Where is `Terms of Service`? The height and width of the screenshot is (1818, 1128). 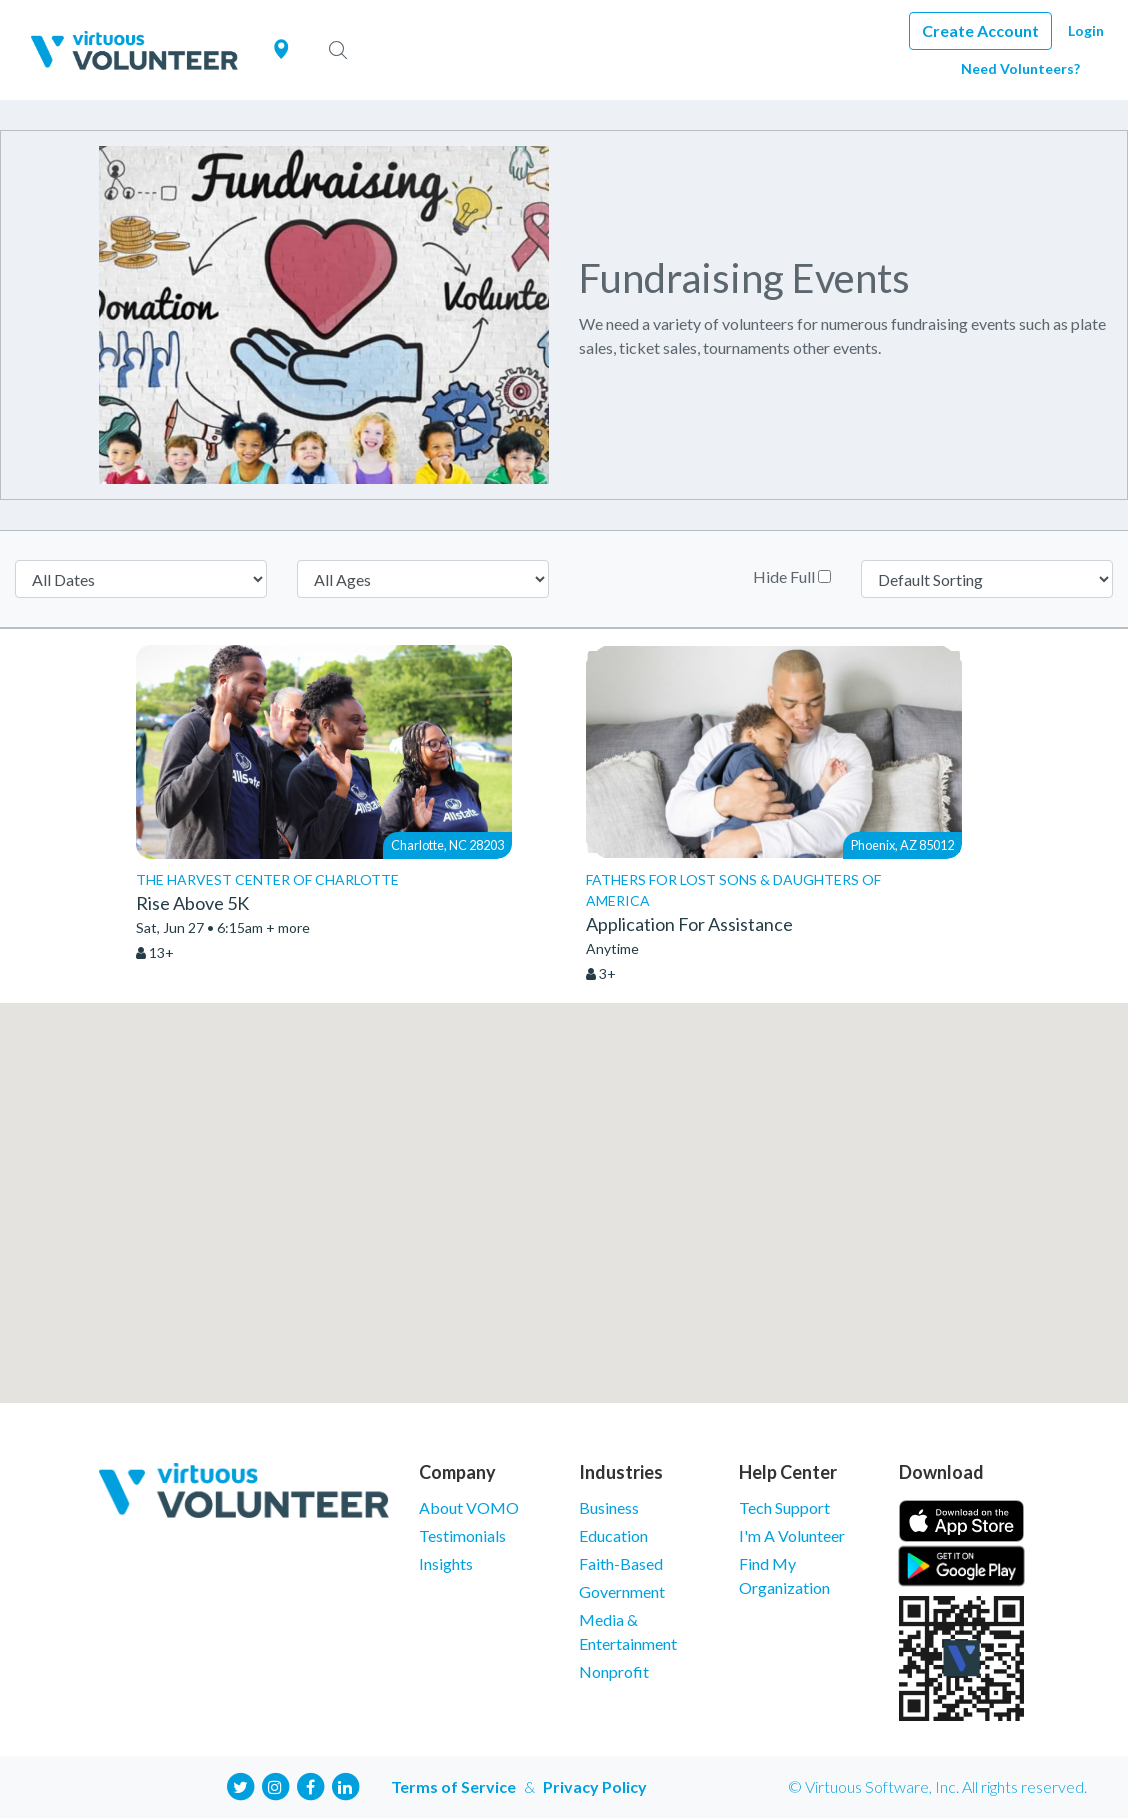 Terms of Service is located at coordinates (453, 1786).